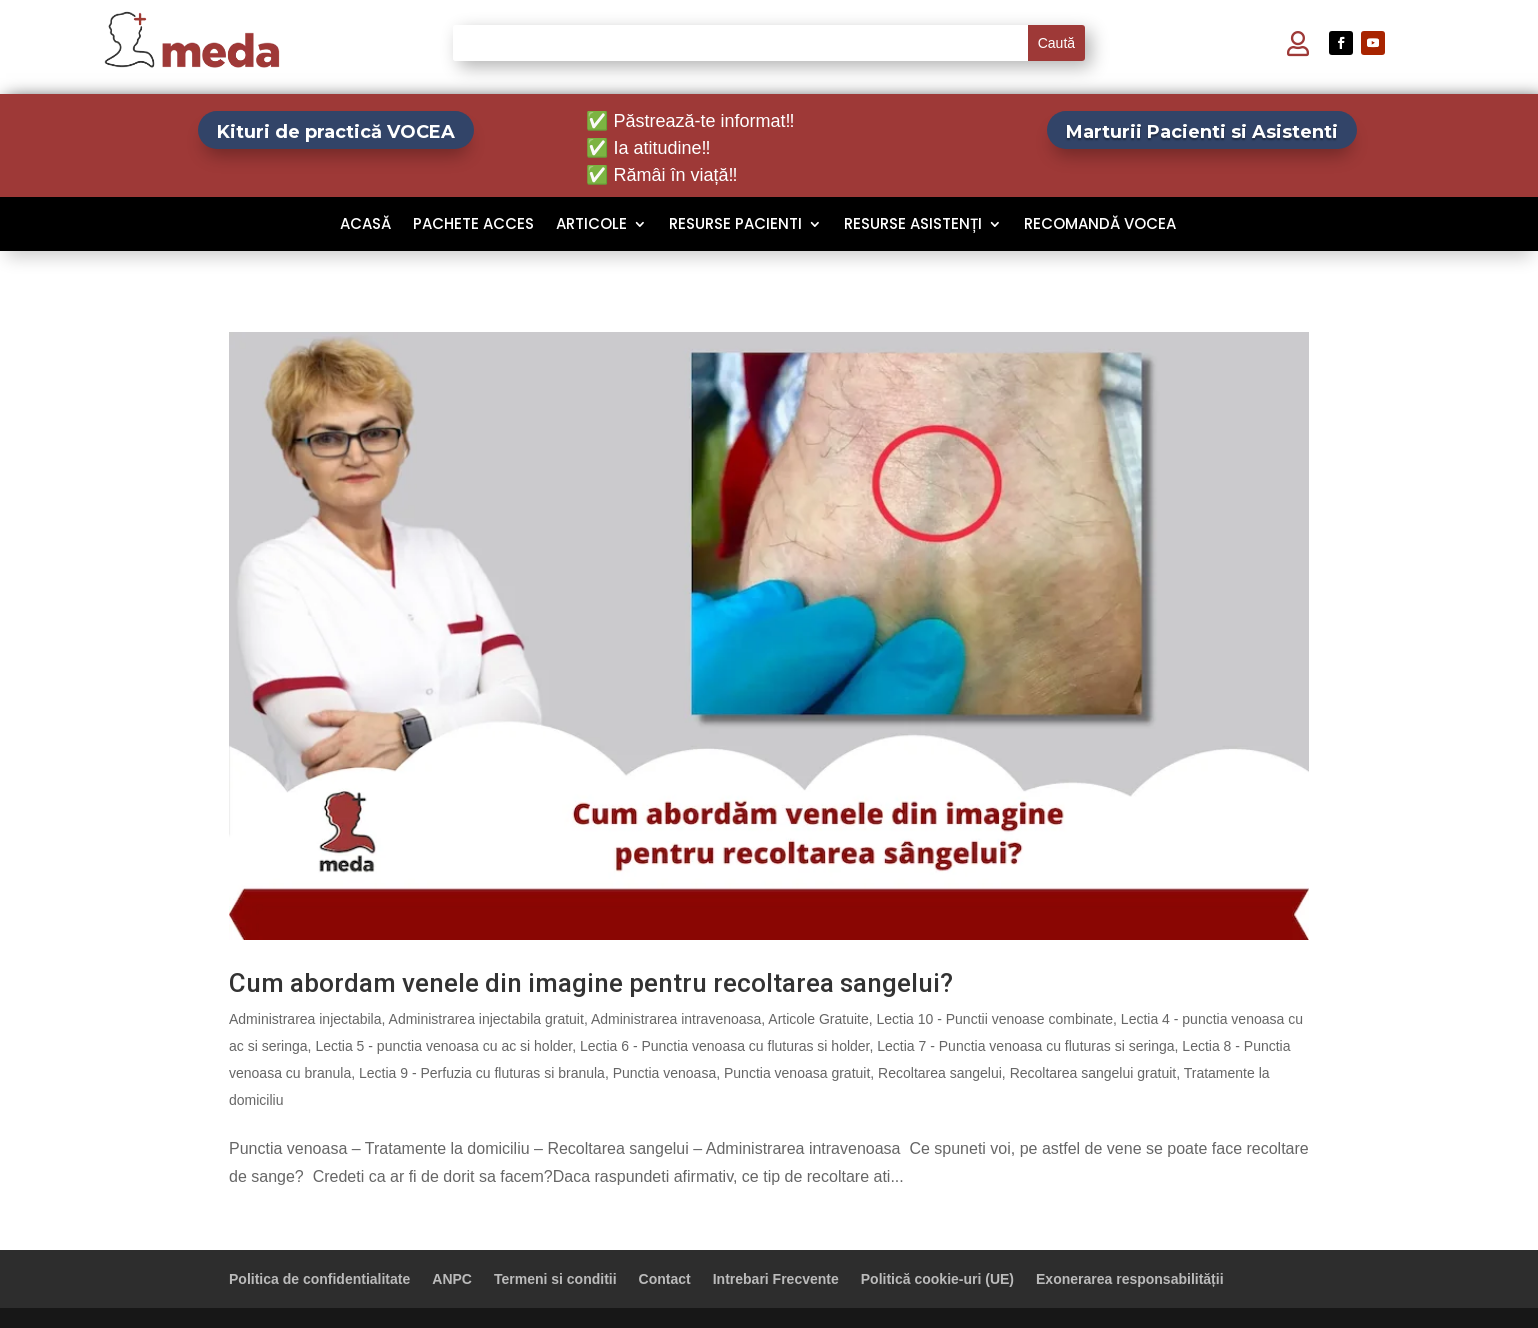  What do you see at coordinates (797, 1073) in the screenshot?
I see `Punctia venoasa gratuit` at bounding box center [797, 1073].